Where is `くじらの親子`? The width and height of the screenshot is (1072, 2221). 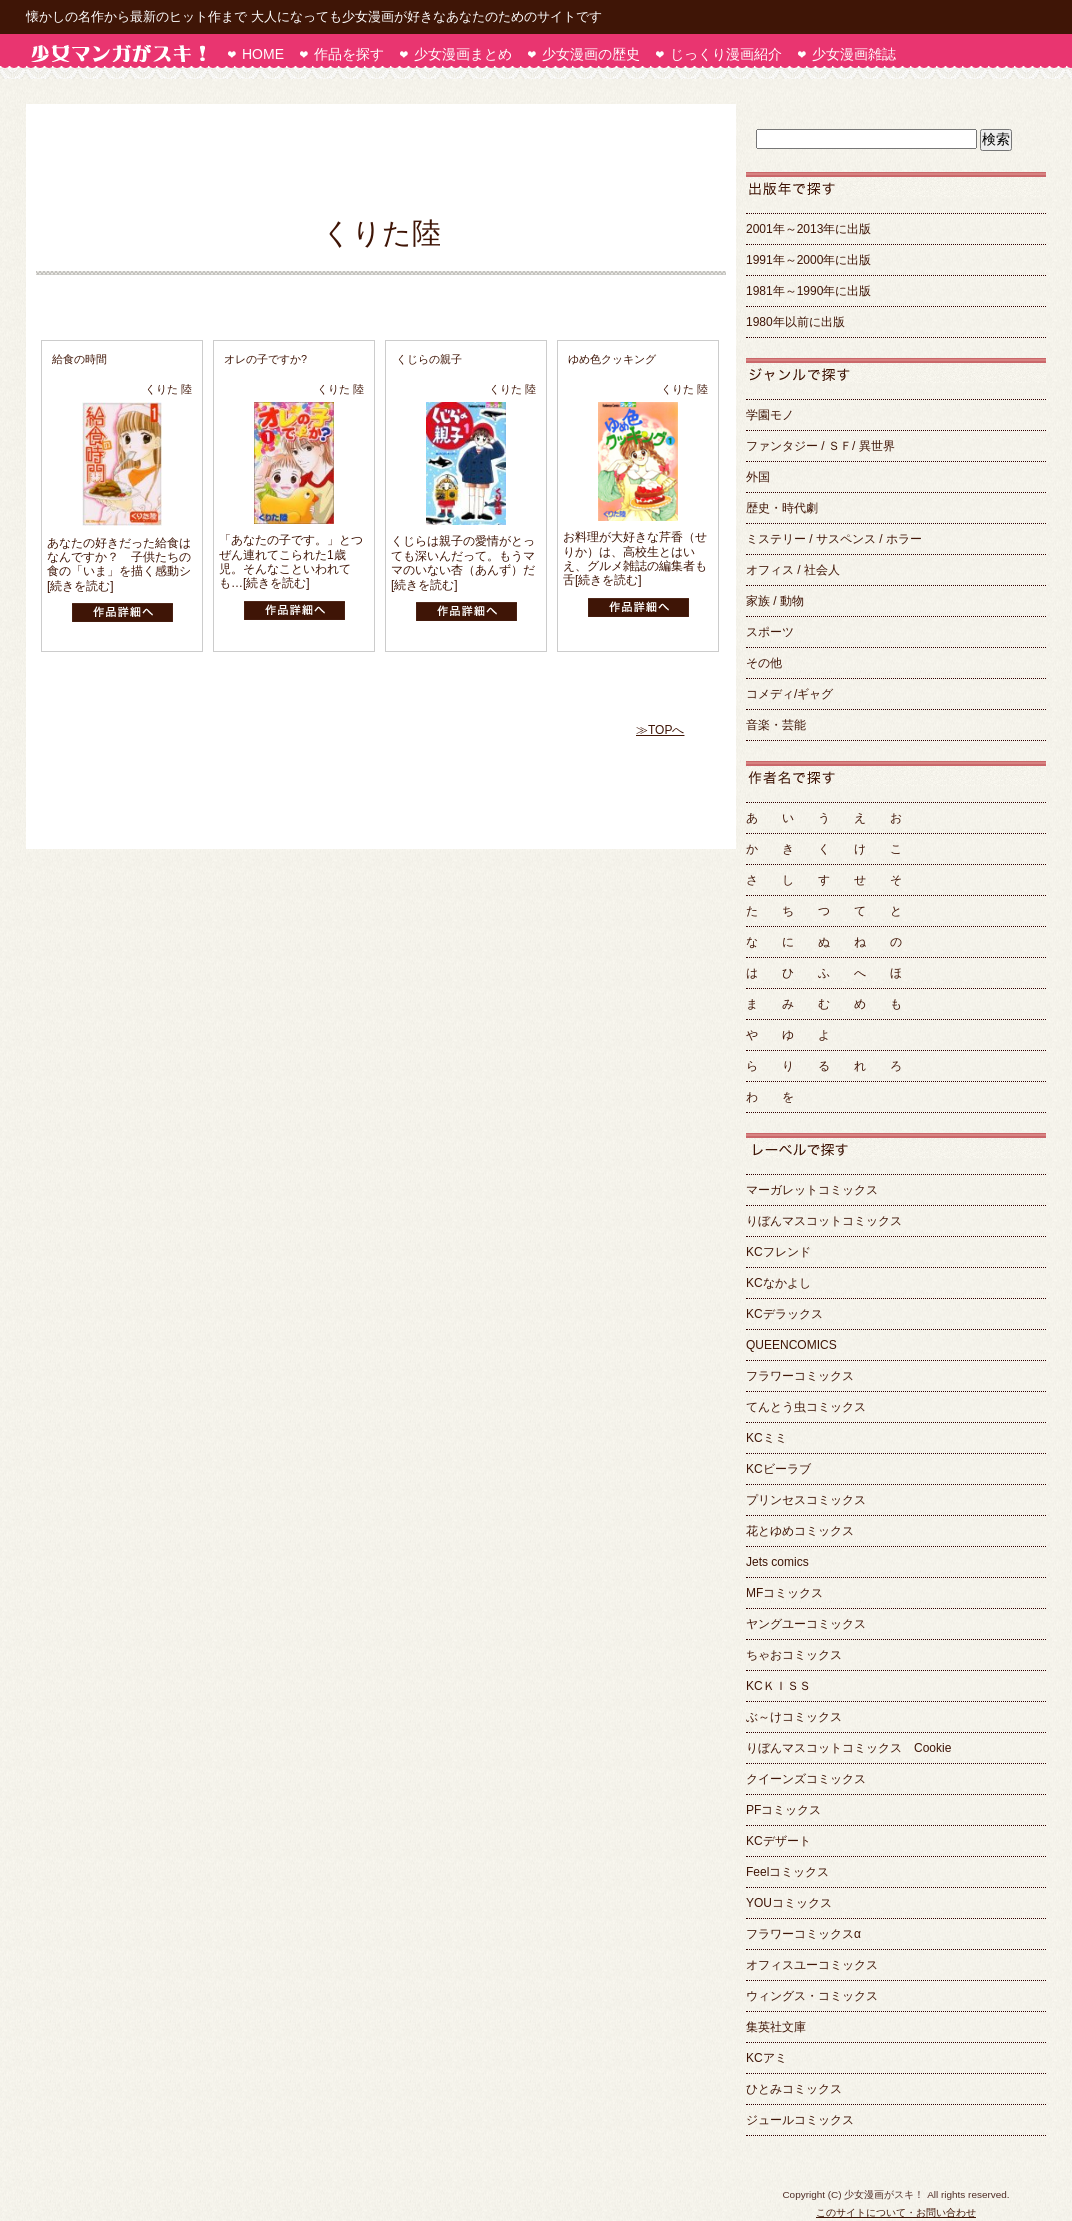 くじらの親子 is located at coordinates (429, 359).